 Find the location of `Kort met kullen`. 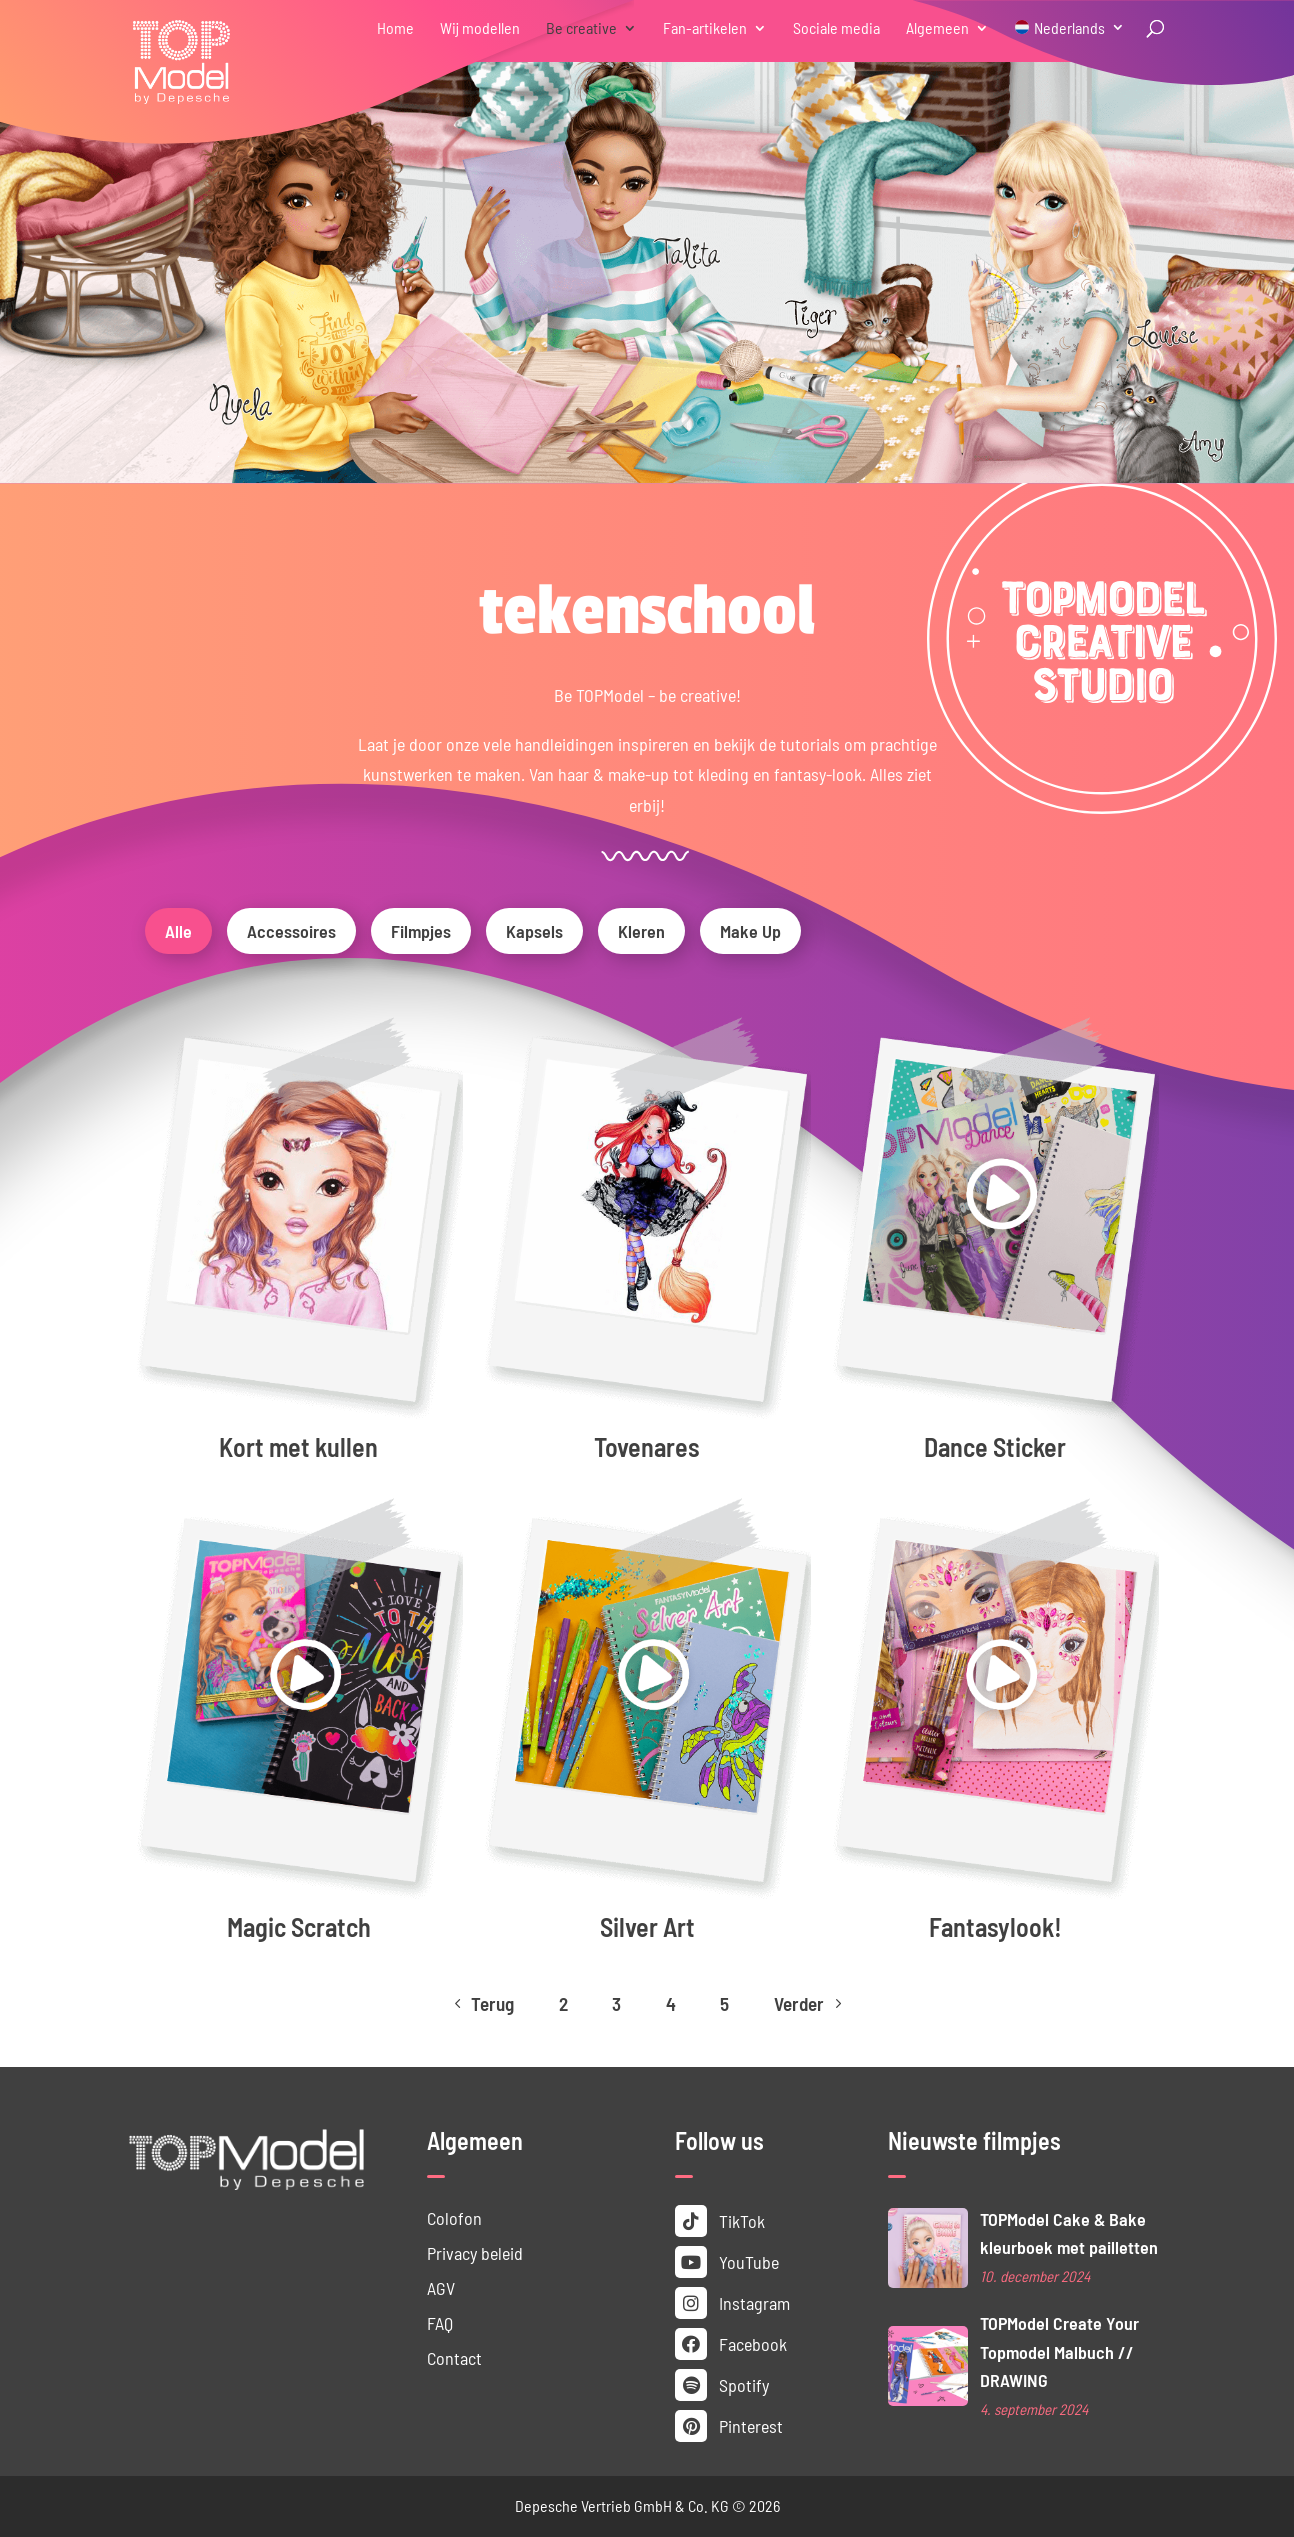

Kort met kullen is located at coordinates (298, 1446).